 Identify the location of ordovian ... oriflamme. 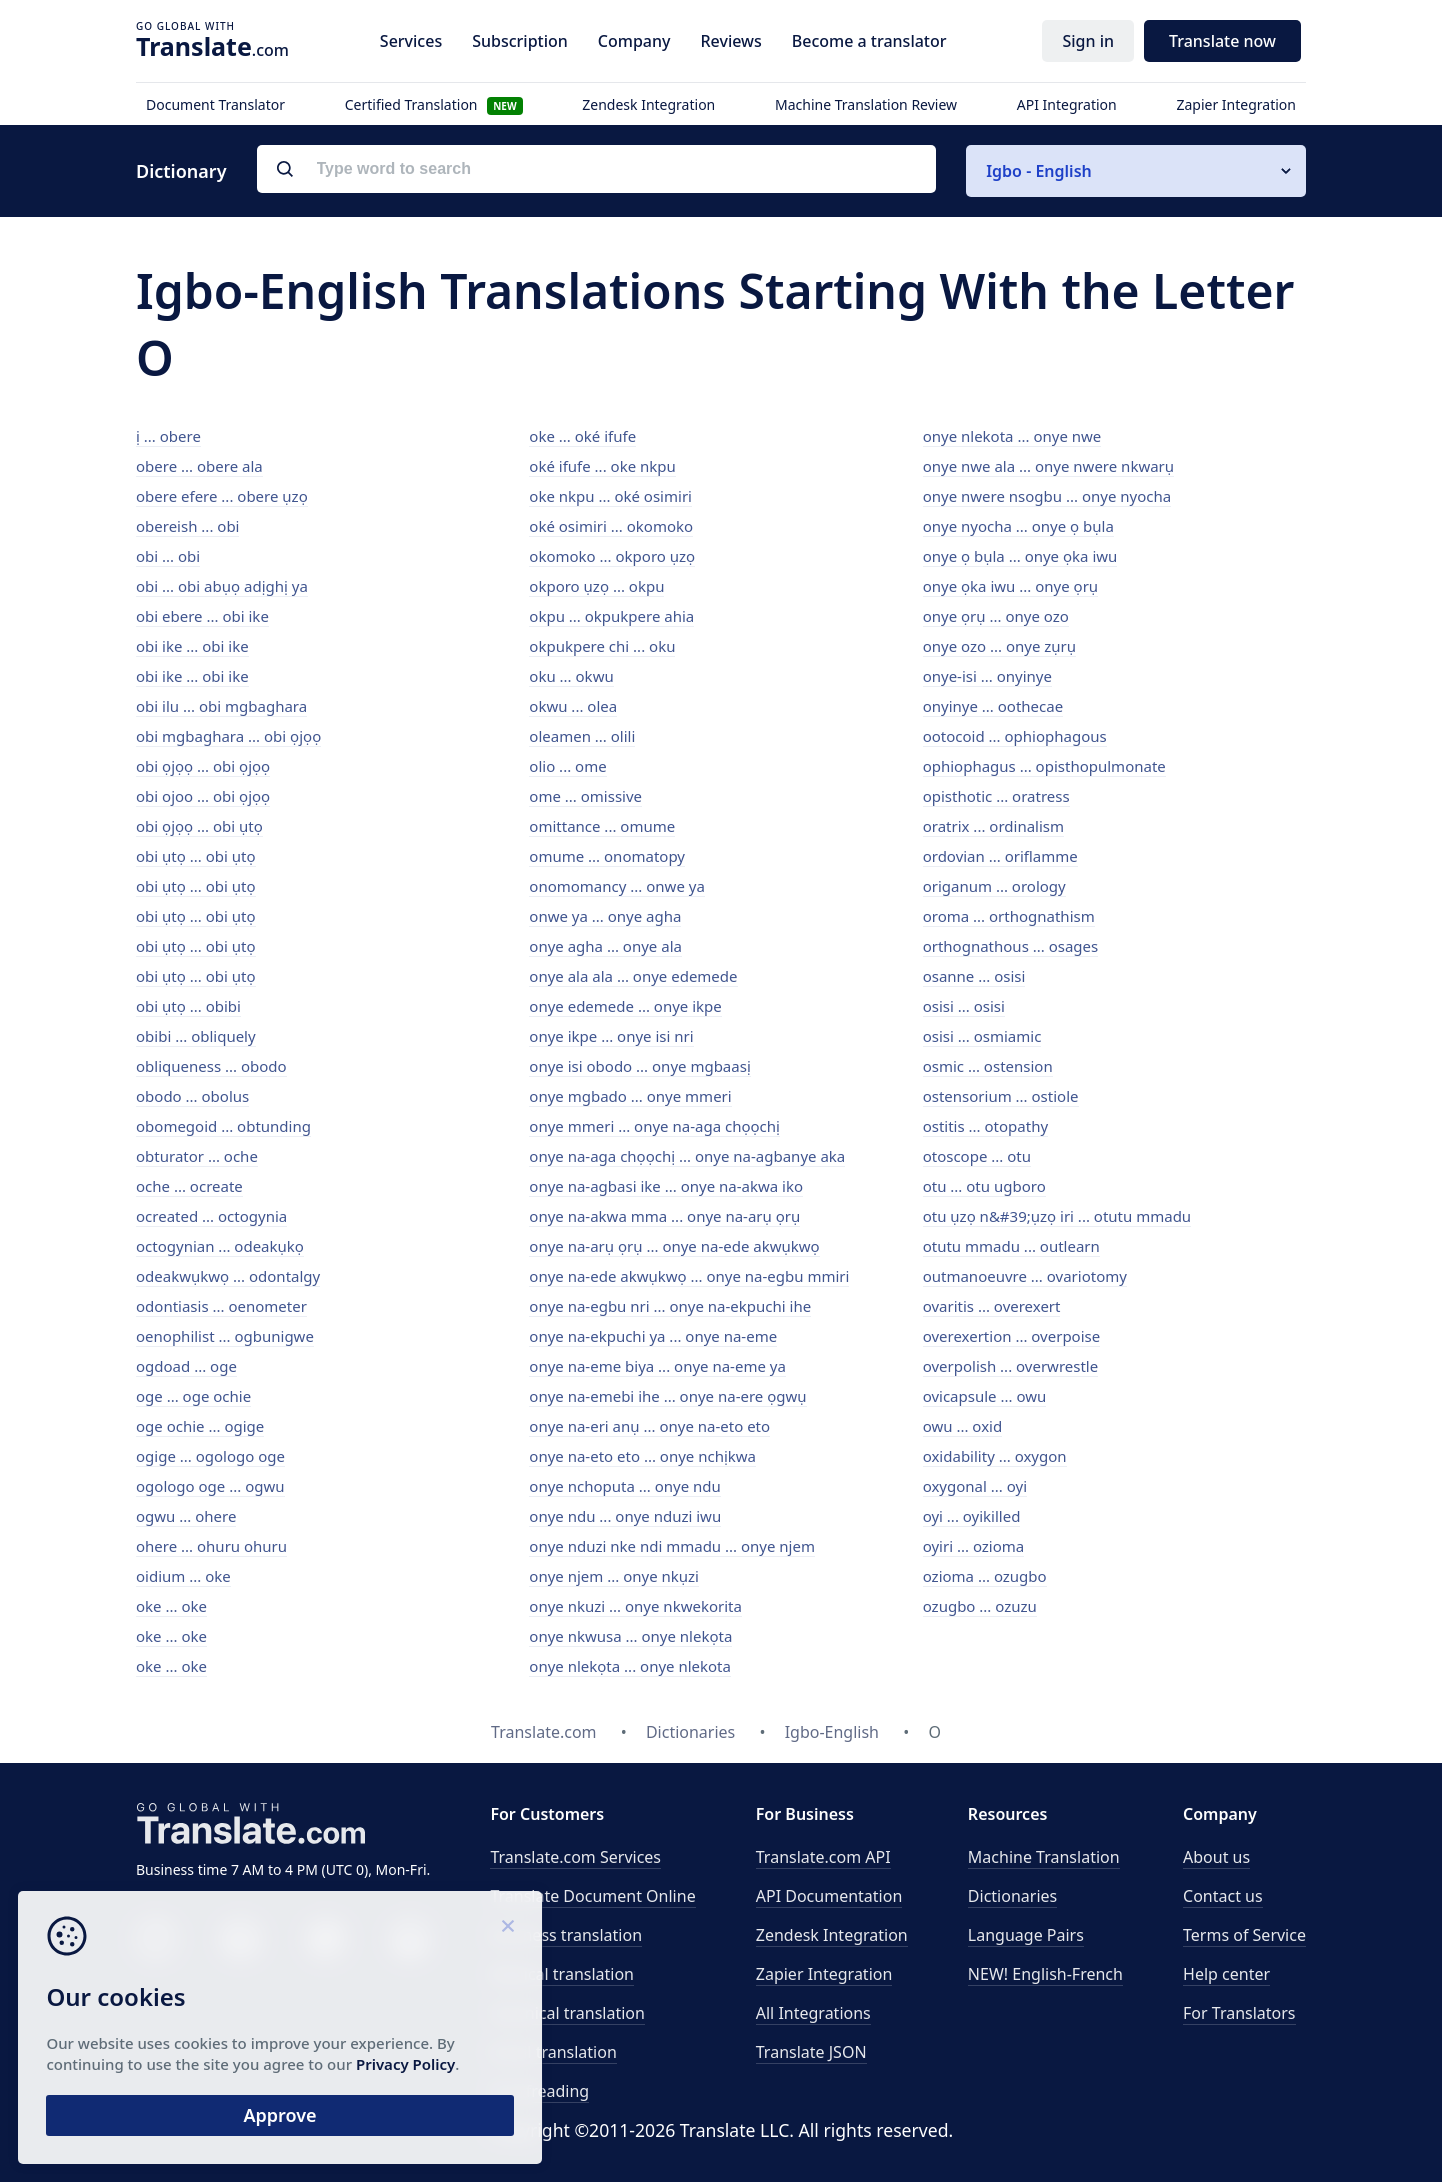
(1000, 856).